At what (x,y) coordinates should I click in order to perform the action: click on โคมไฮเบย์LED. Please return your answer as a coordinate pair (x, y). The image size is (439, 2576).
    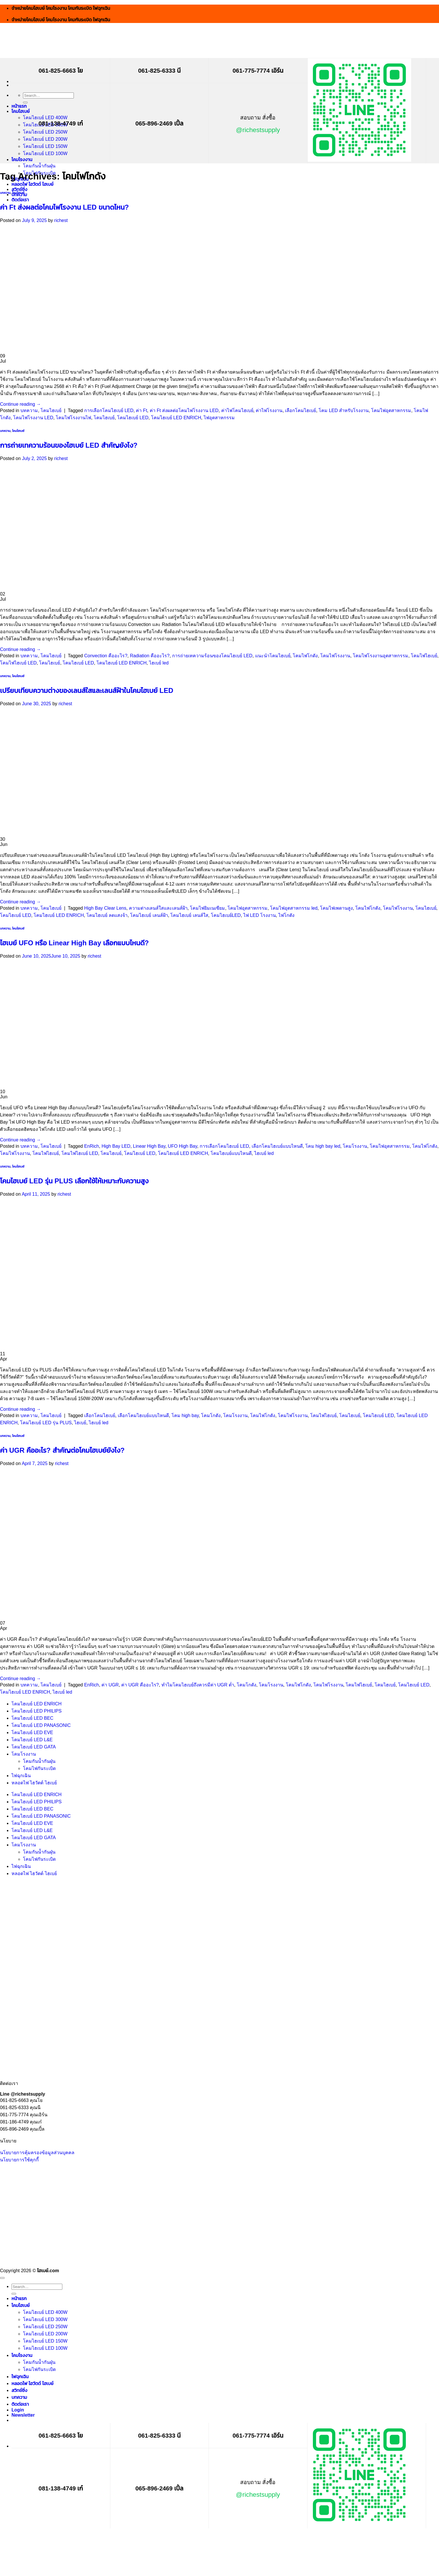
    Looking at the image, I should click on (226, 915).